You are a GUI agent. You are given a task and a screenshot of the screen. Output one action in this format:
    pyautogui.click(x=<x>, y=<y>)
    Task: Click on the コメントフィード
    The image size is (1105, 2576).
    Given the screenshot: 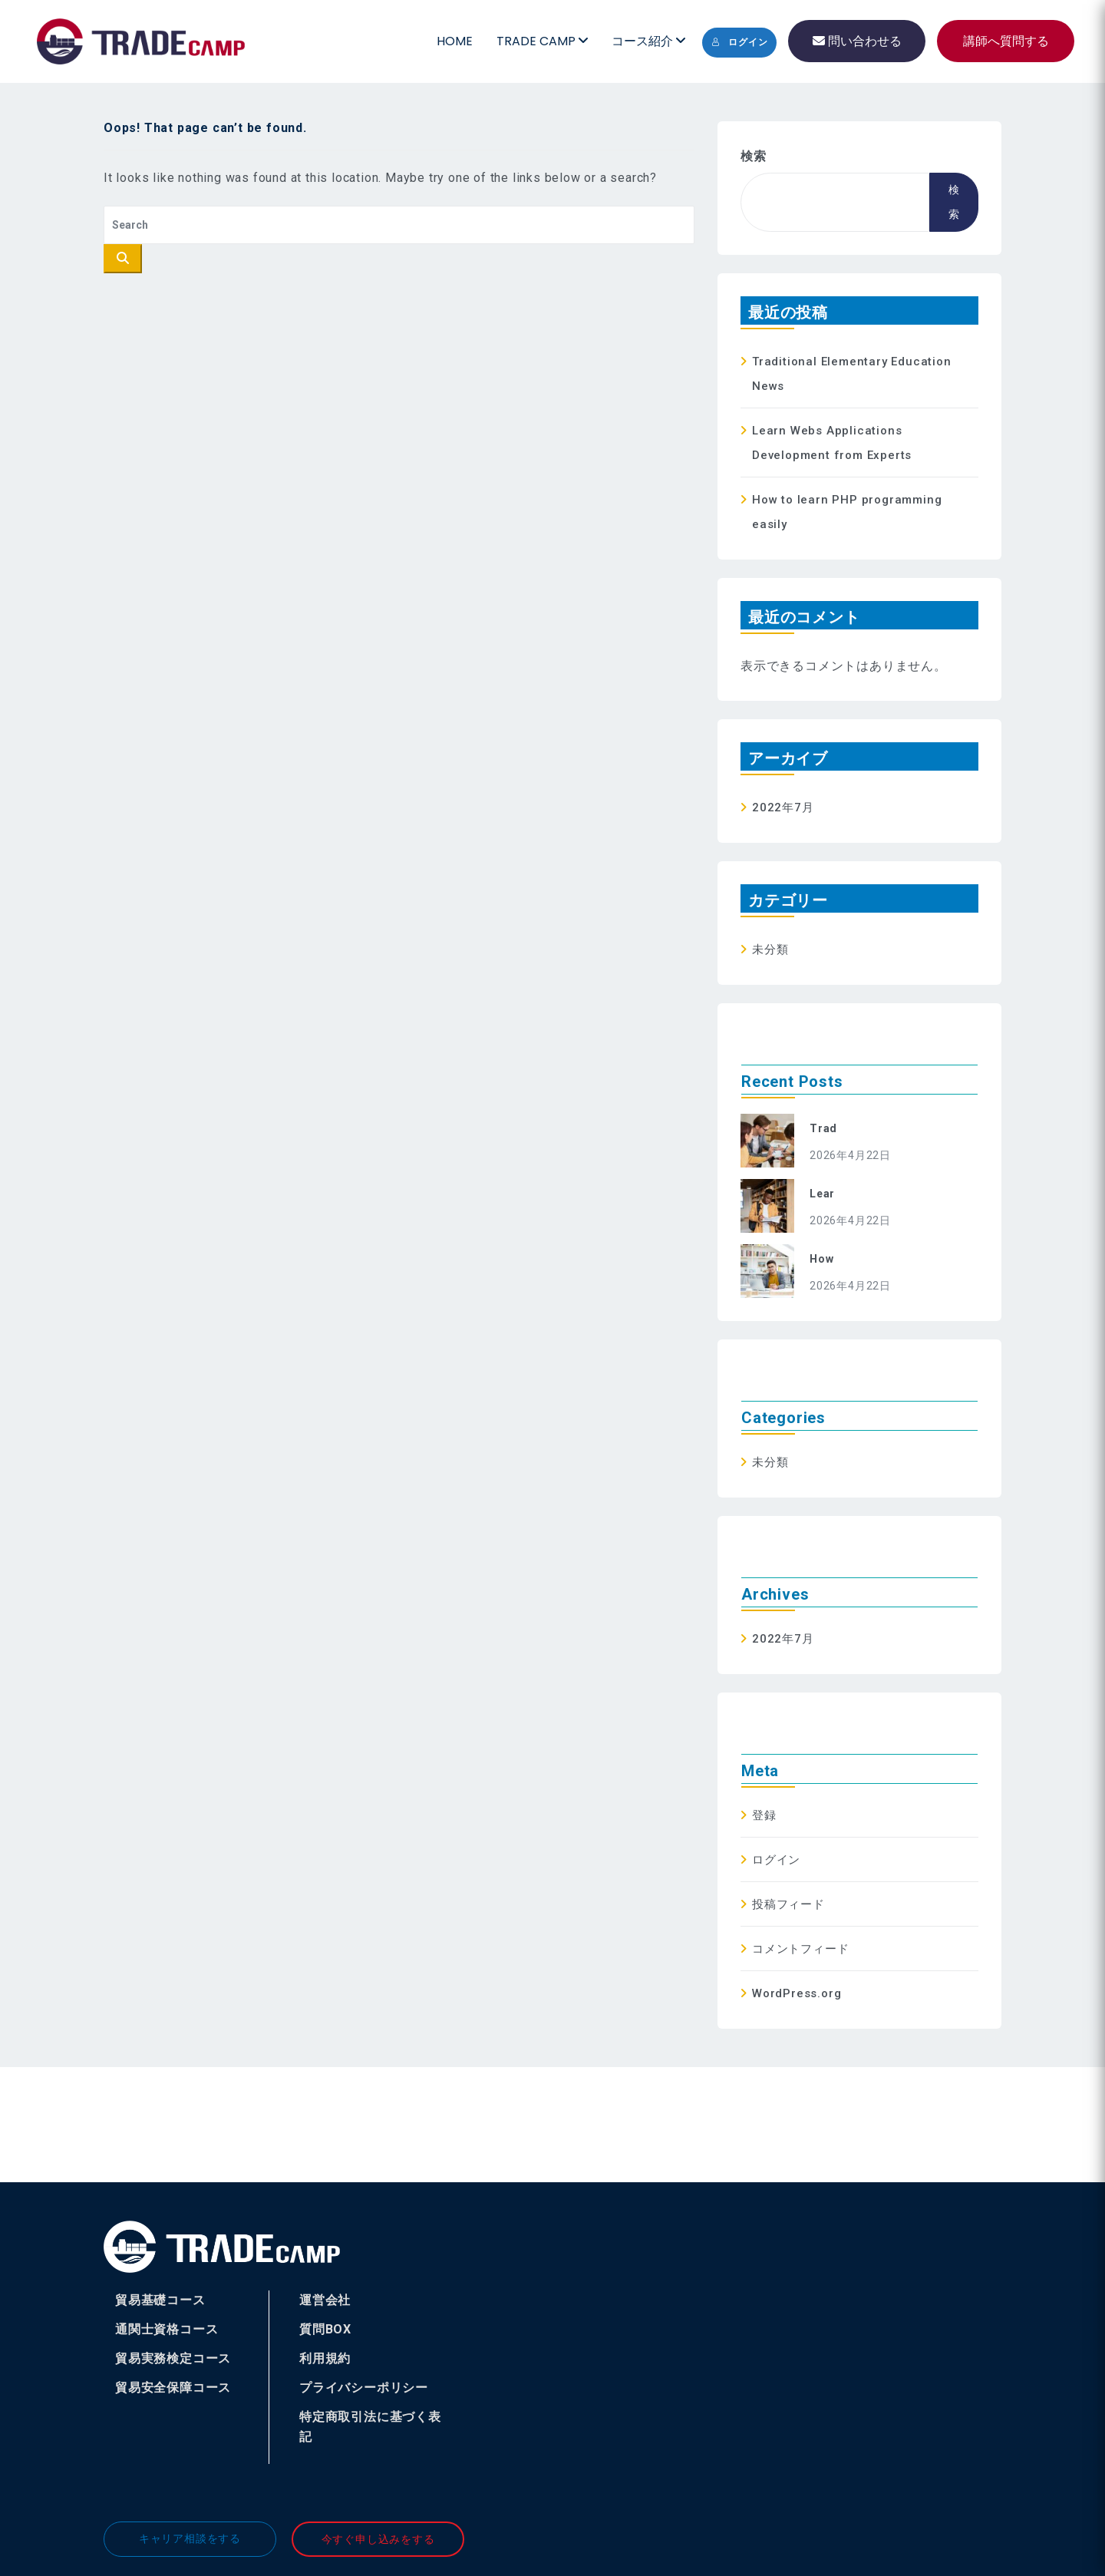 What is the action you would take?
    pyautogui.click(x=800, y=1949)
    